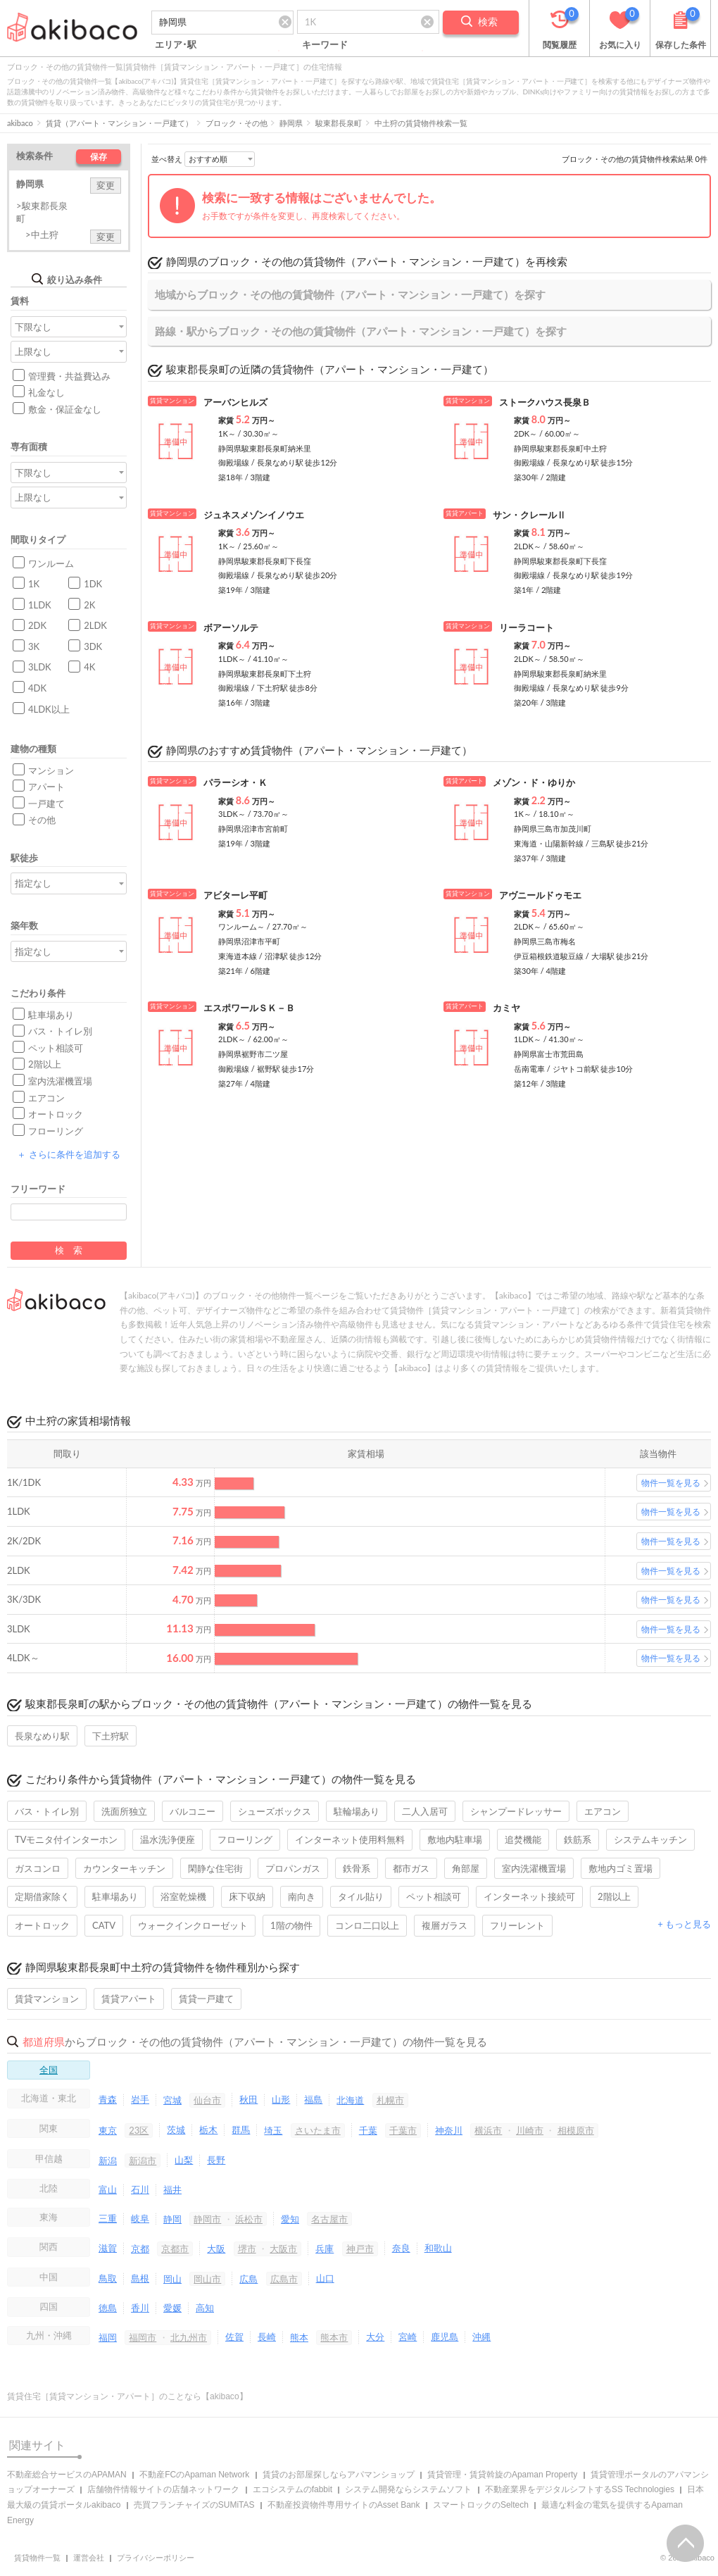 The height and width of the screenshot is (2576, 718). What do you see at coordinates (329, 2219) in the screenshot?
I see `名古屋市` at bounding box center [329, 2219].